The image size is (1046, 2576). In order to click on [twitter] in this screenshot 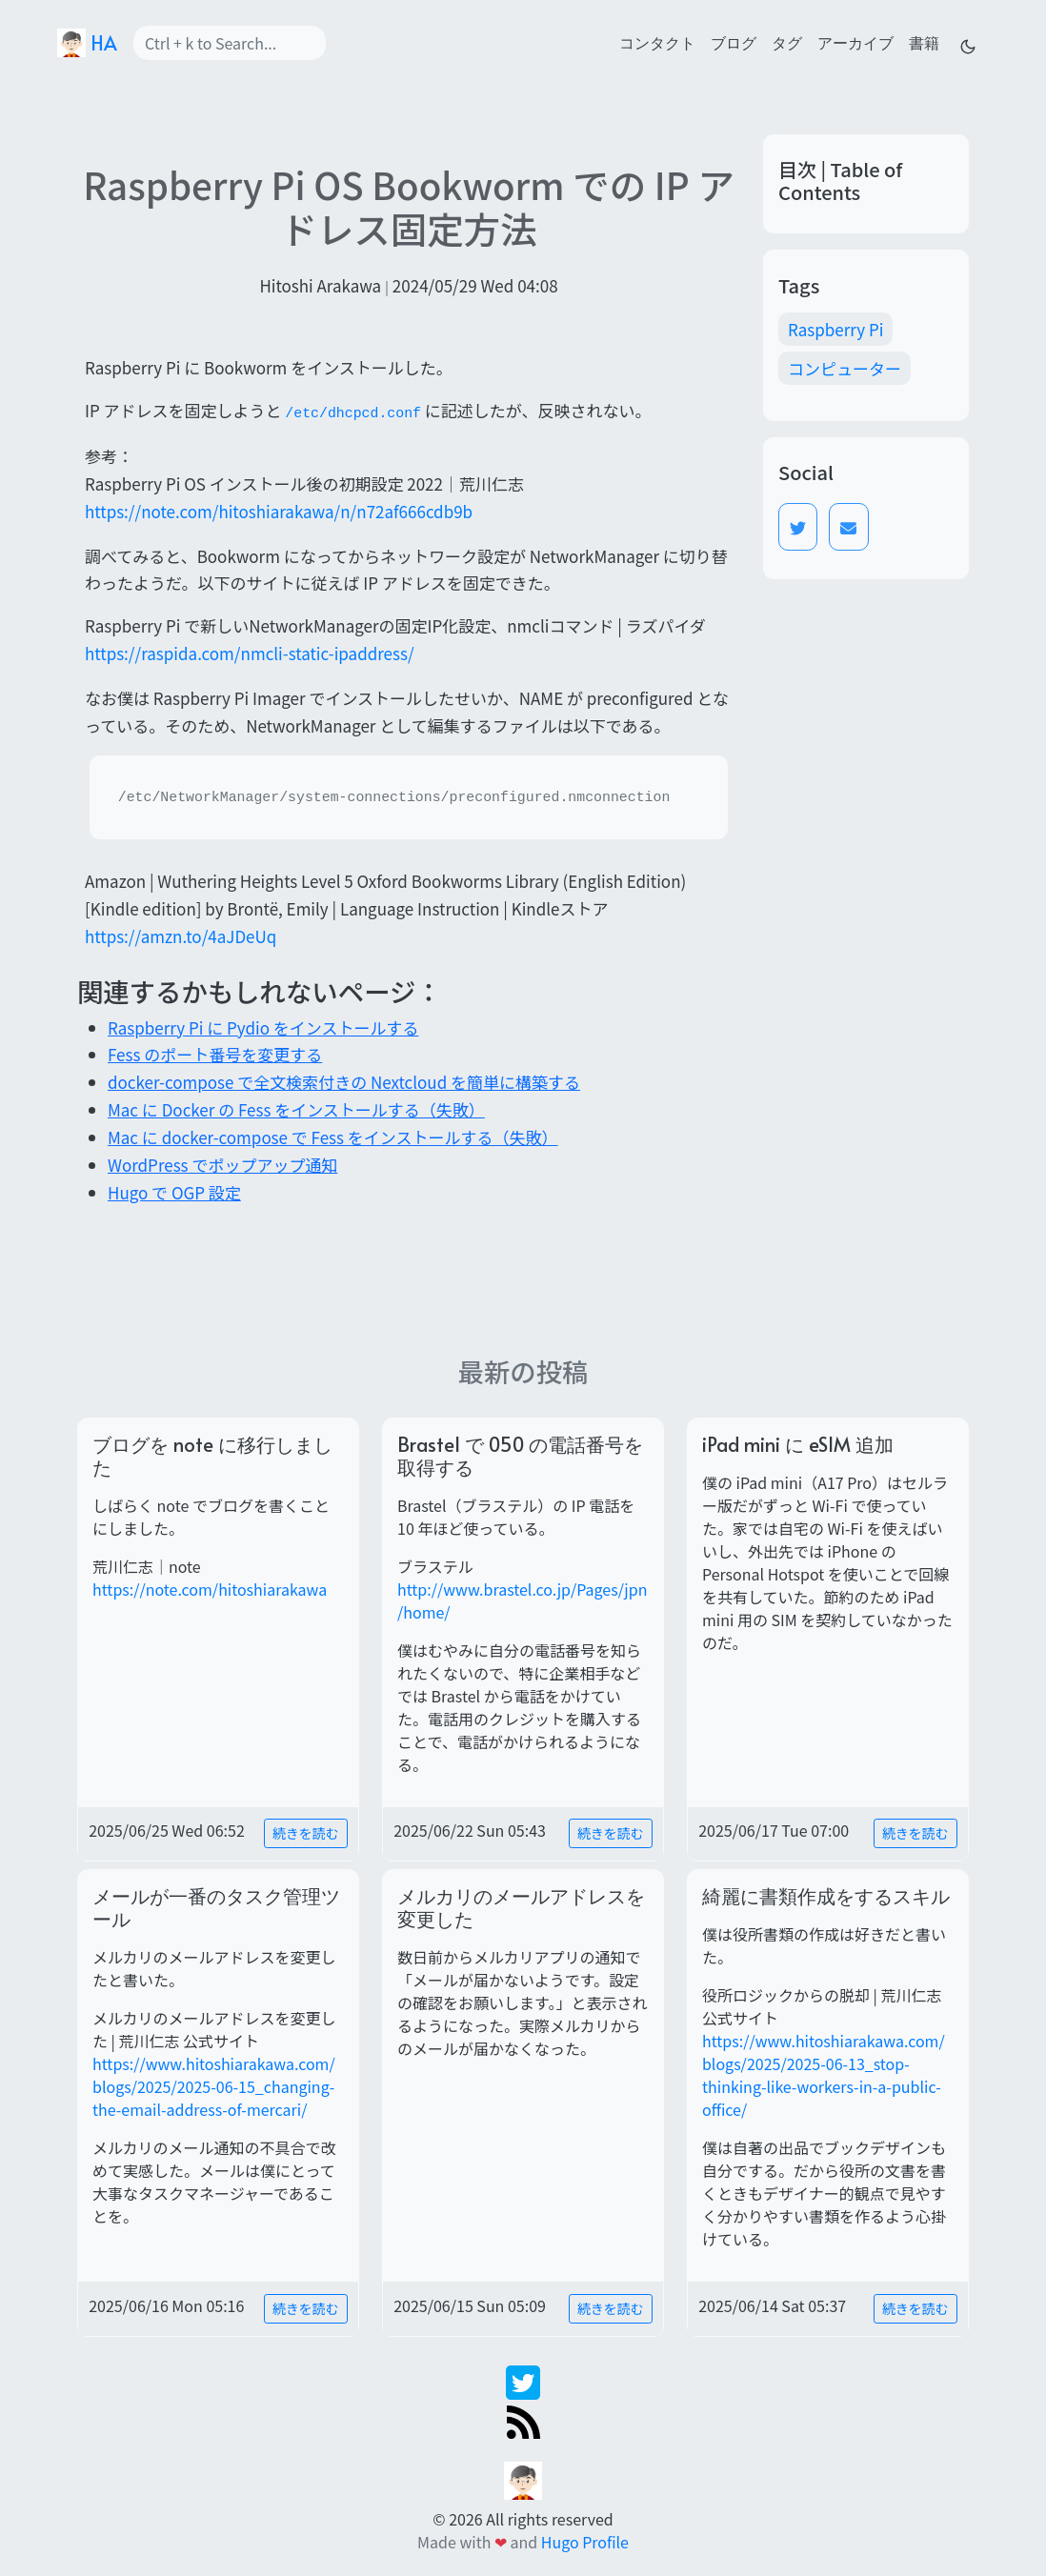, I will do `click(523, 2379)`.